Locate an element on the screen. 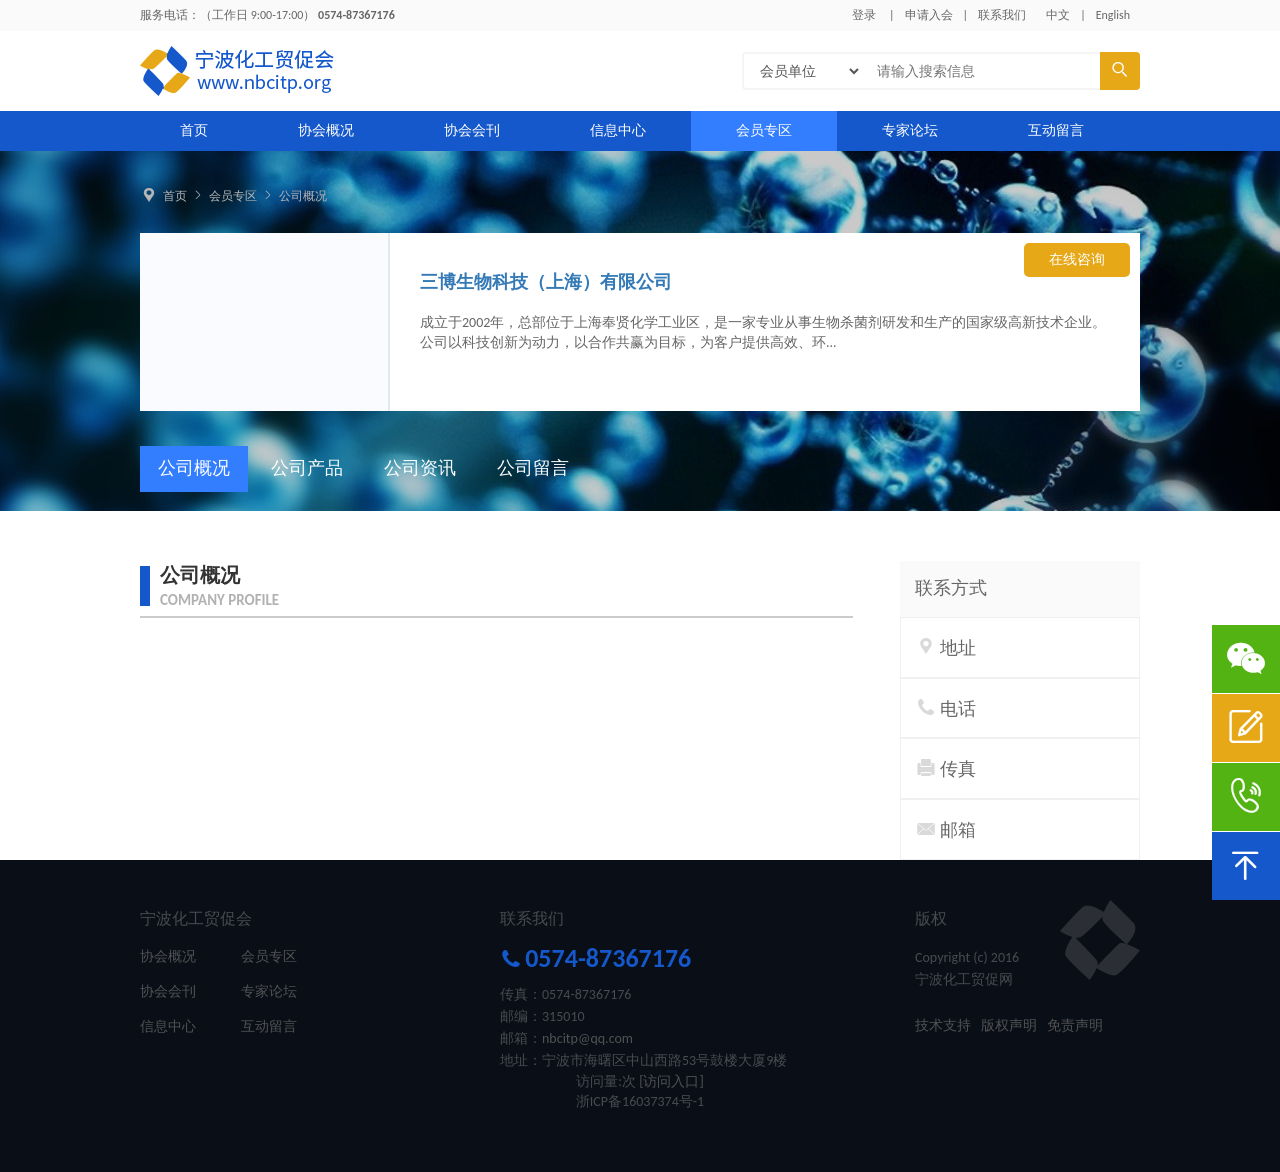 This screenshot has height=1172, width=1280. 公司产品 is located at coordinates (307, 468).